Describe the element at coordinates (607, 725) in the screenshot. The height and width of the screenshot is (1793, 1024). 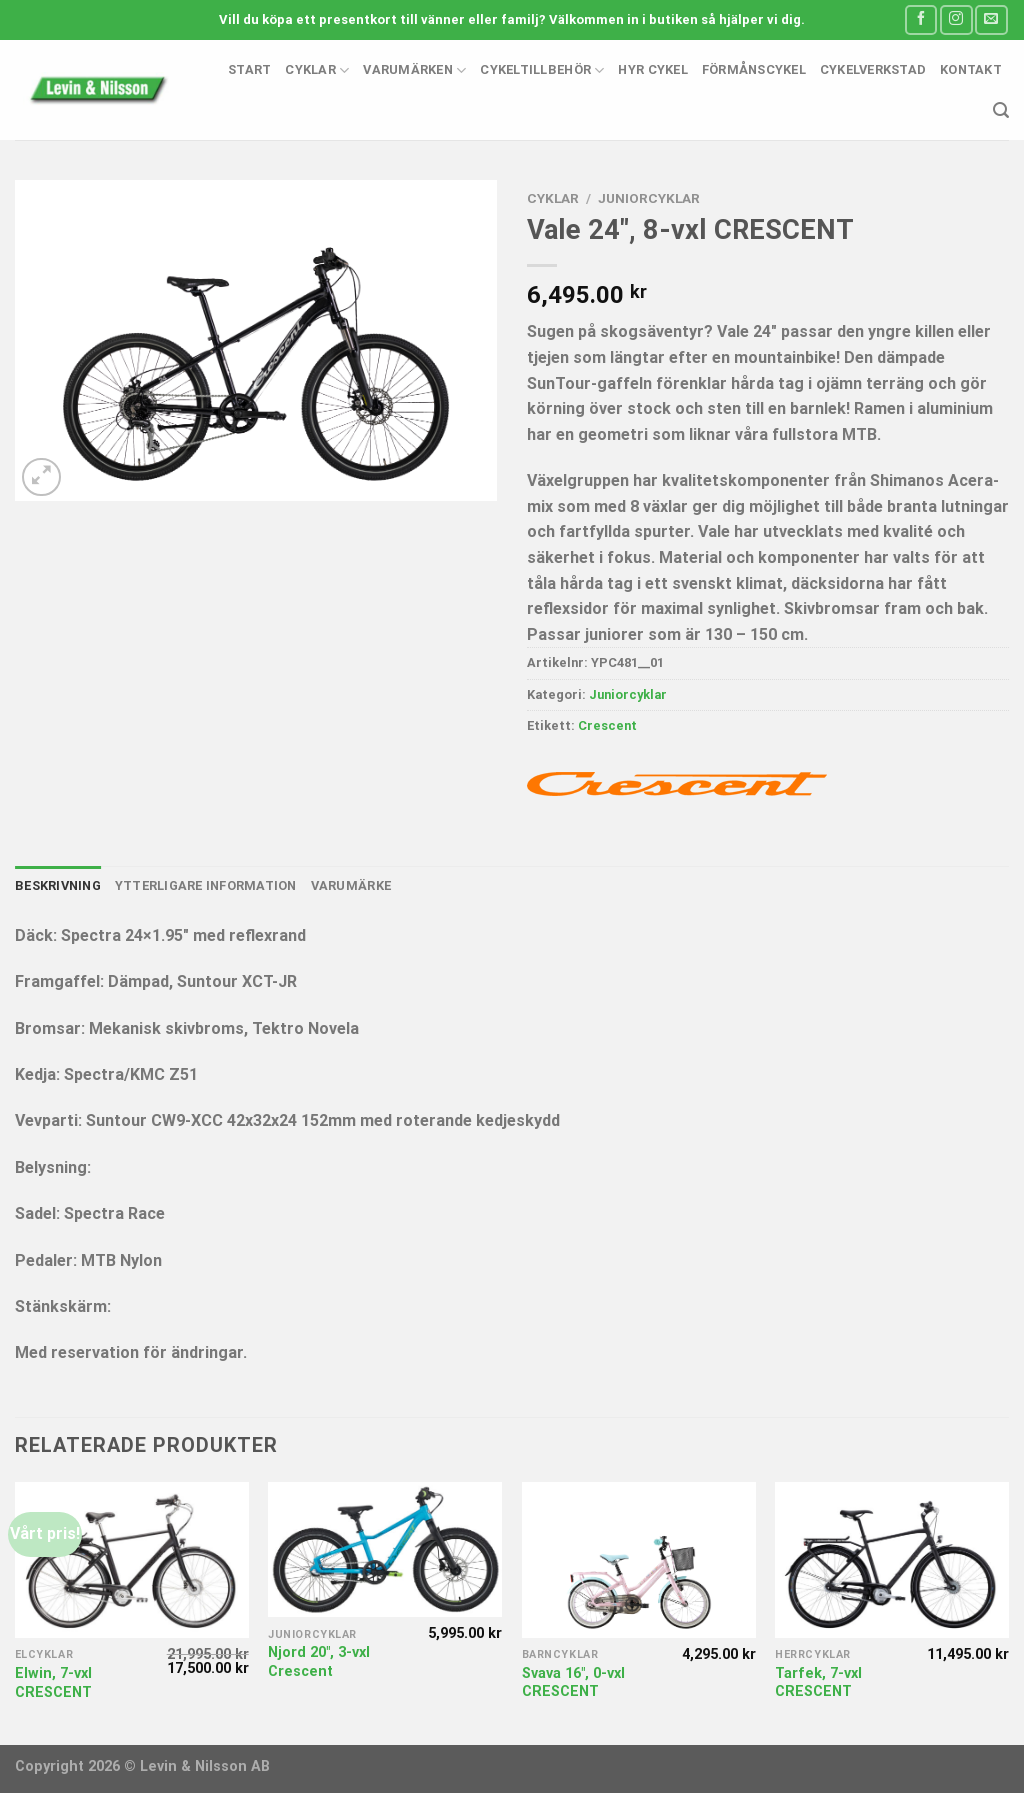
I see `Crescent` at that location.